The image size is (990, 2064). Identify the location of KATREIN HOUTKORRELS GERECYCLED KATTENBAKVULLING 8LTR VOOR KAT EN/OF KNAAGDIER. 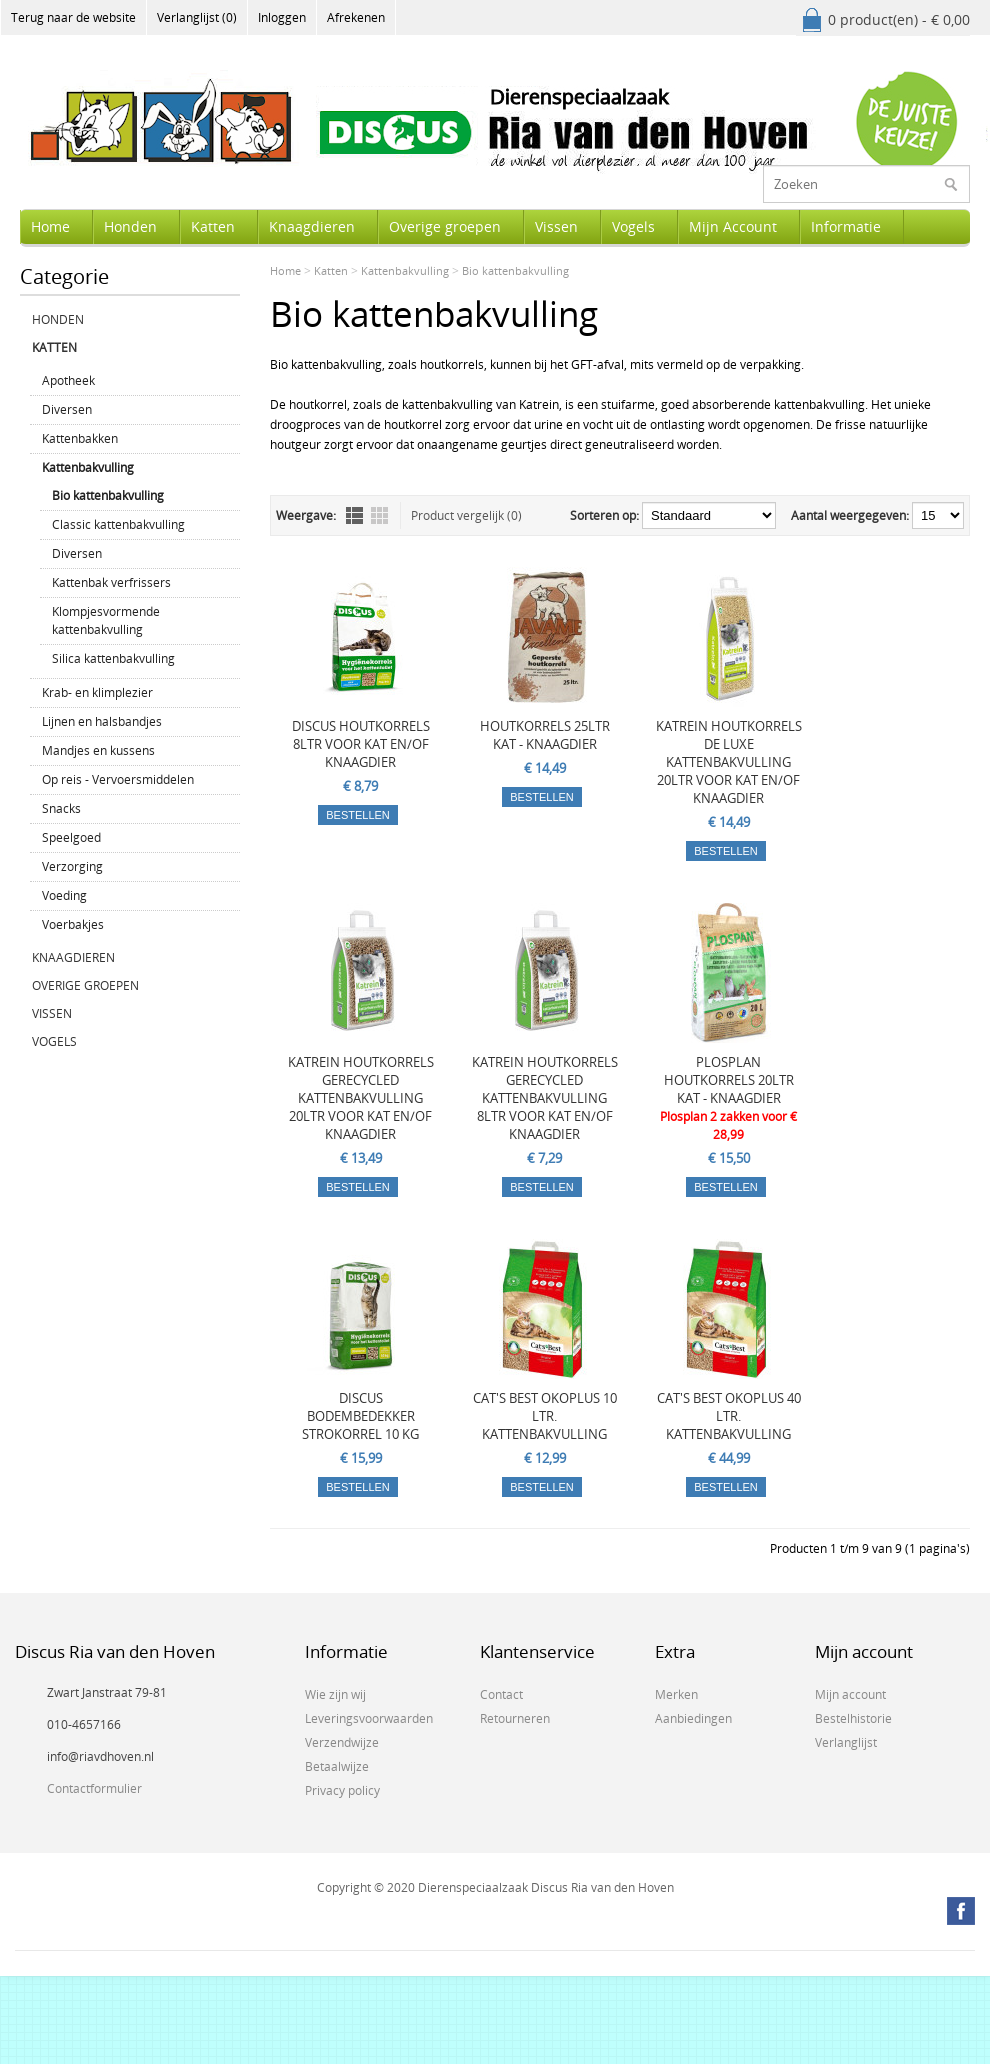
(545, 1098).